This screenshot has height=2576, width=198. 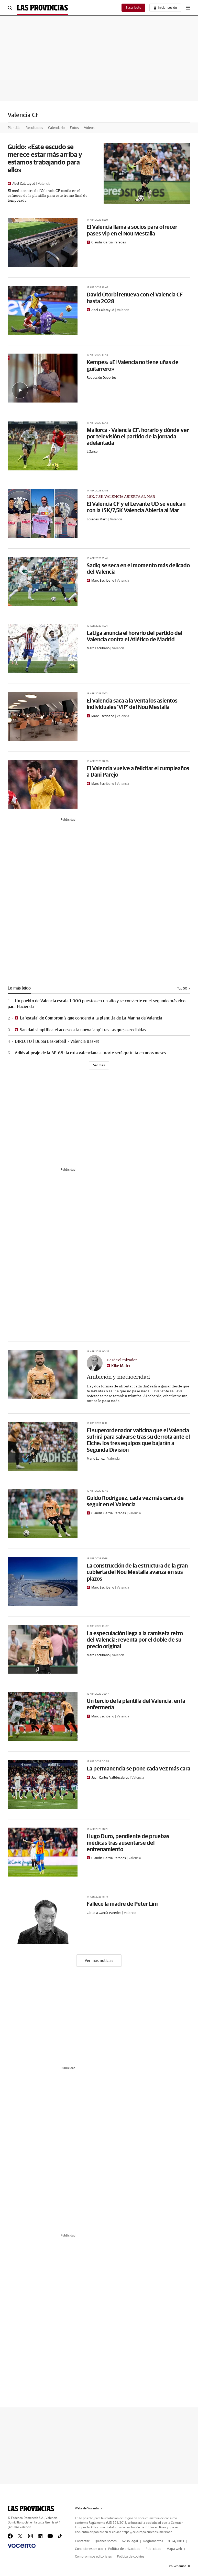 What do you see at coordinates (153, 2549) in the screenshot?
I see `Publicidad` at bounding box center [153, 2549].